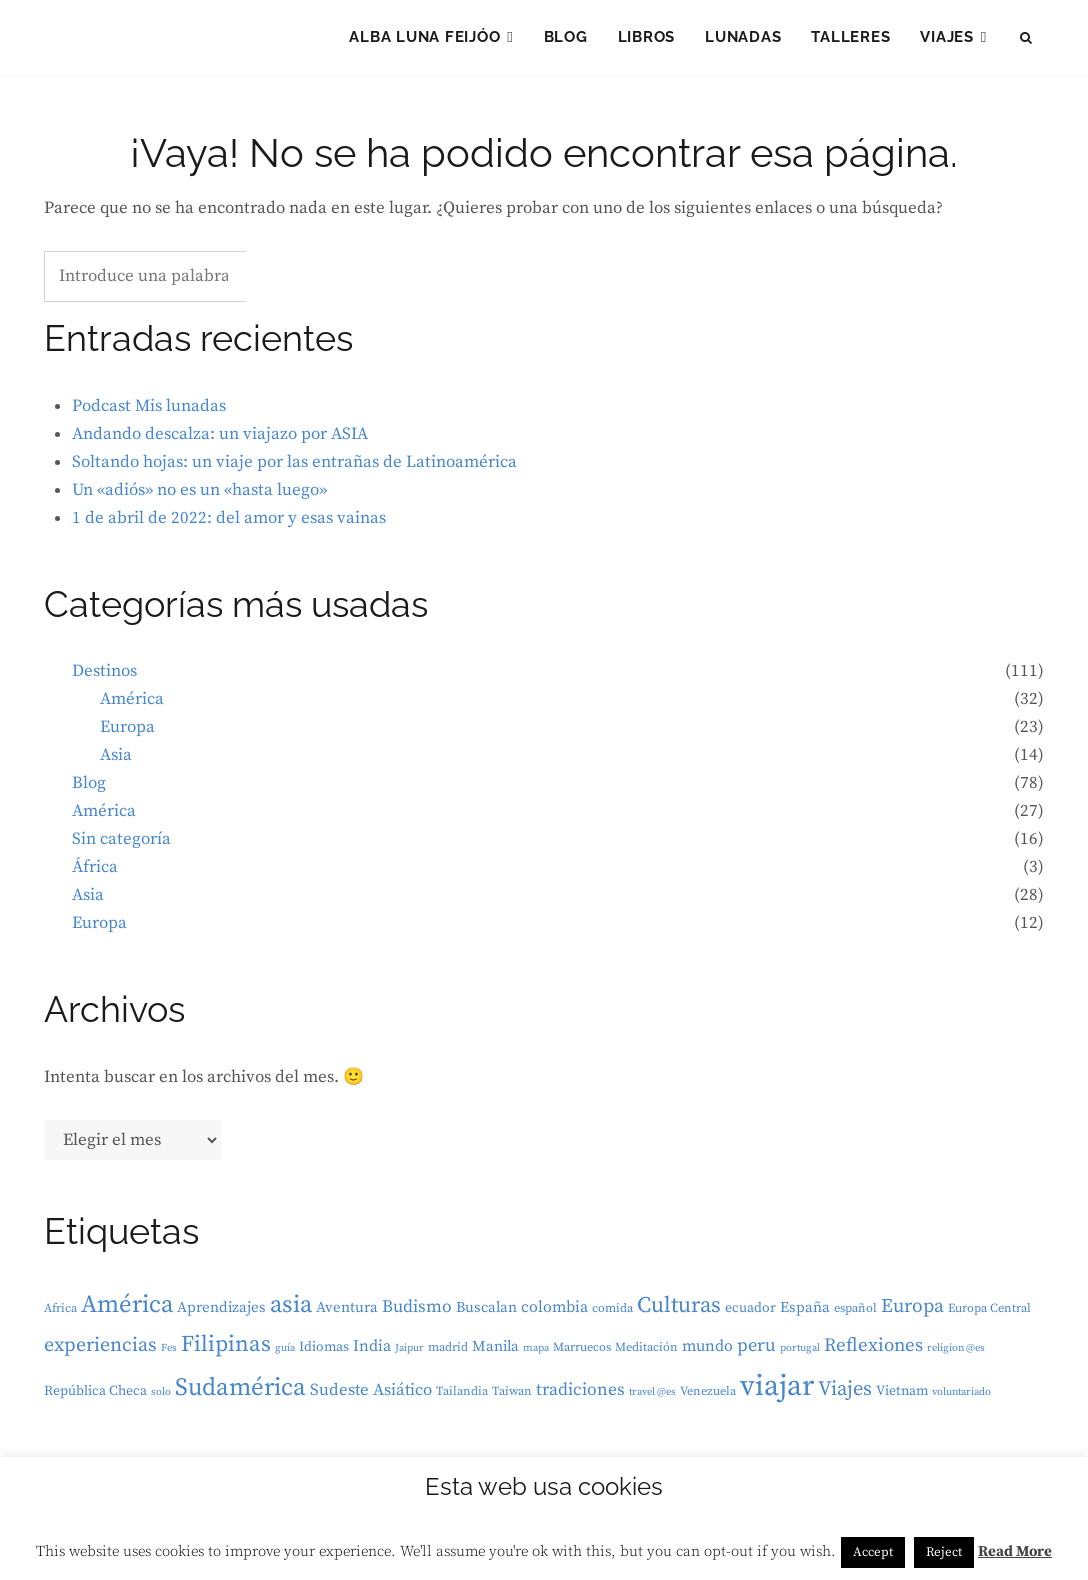 The image size is (1088, 1580). I want to click on colombia [colombia (6 elementos)], so click(554, 1313).